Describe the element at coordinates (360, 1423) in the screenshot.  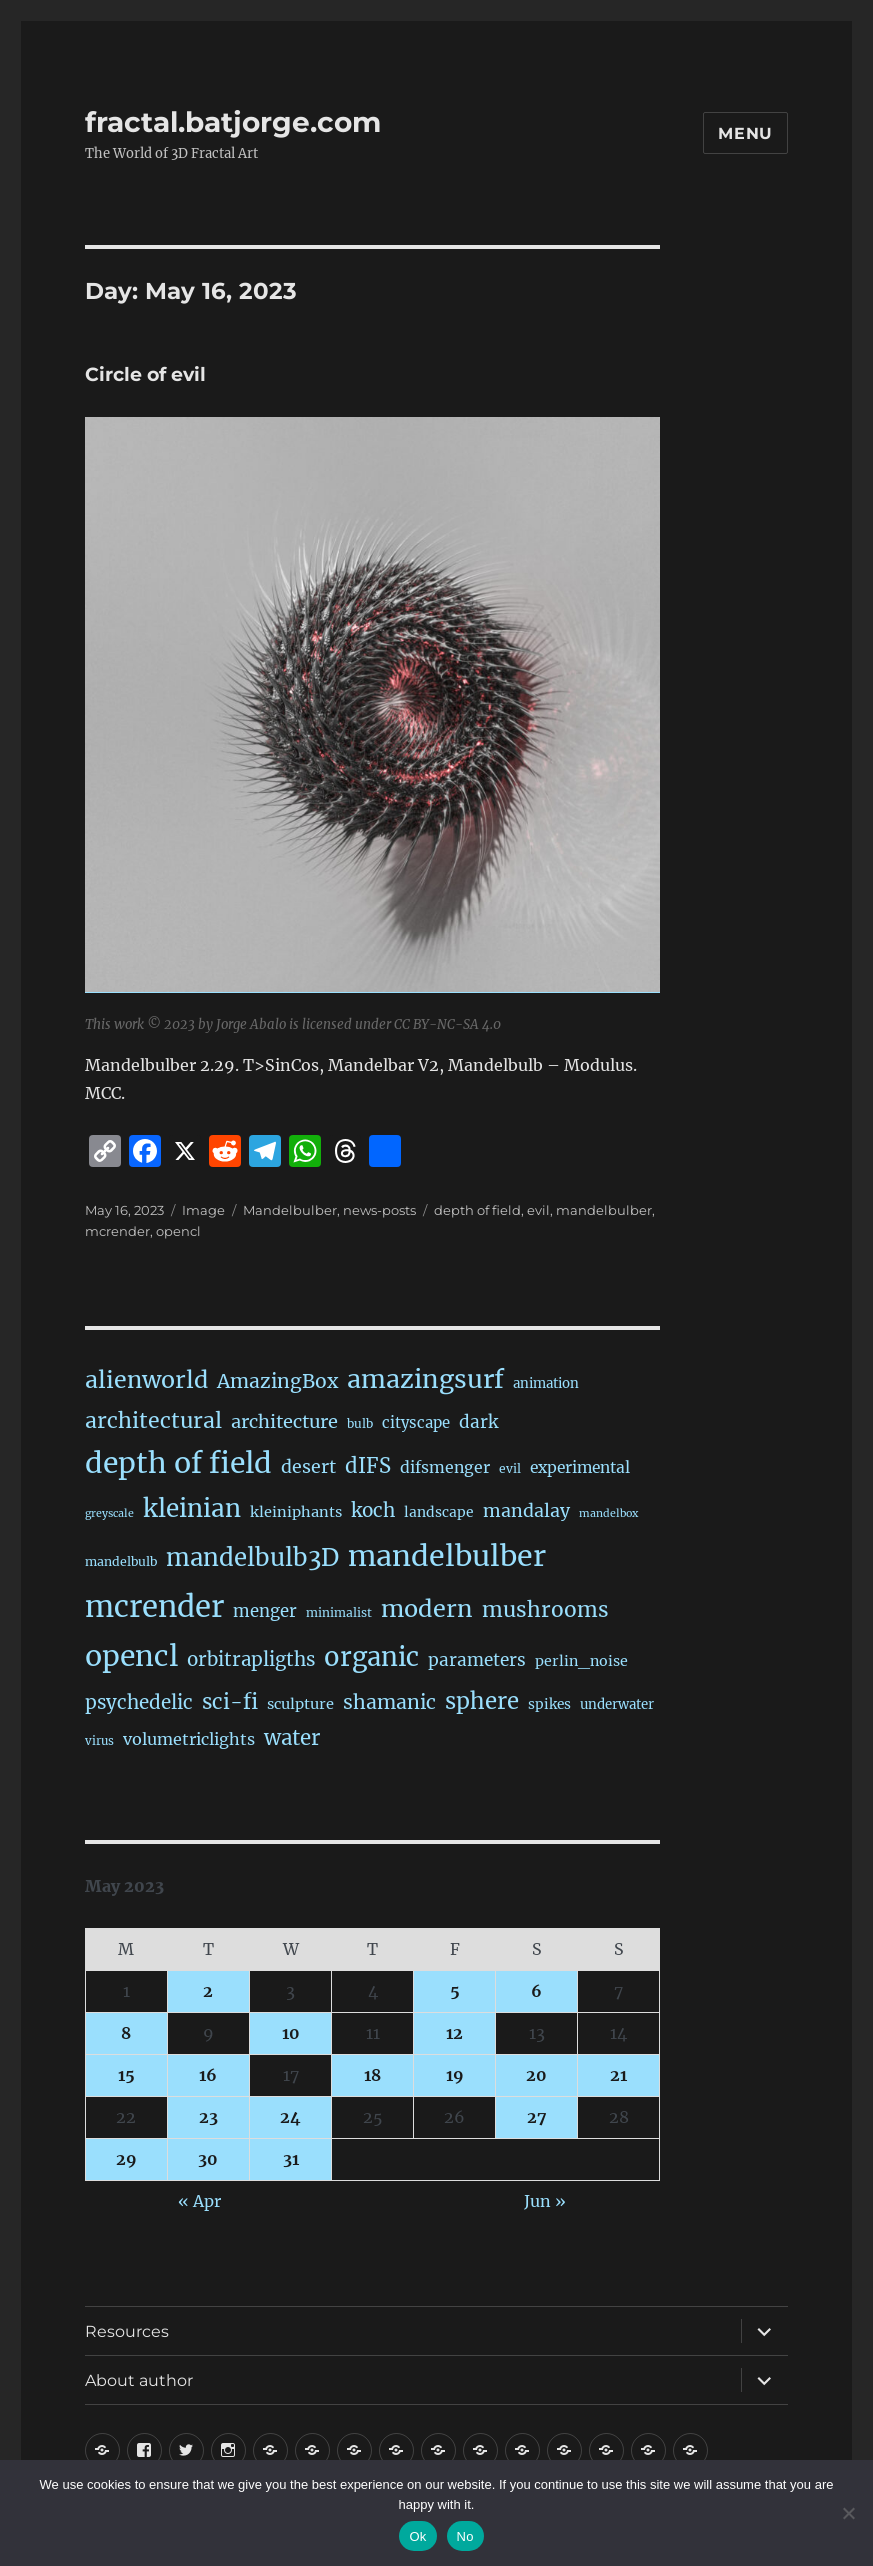
I see `bulb [bulb (15 items)]` at that location.